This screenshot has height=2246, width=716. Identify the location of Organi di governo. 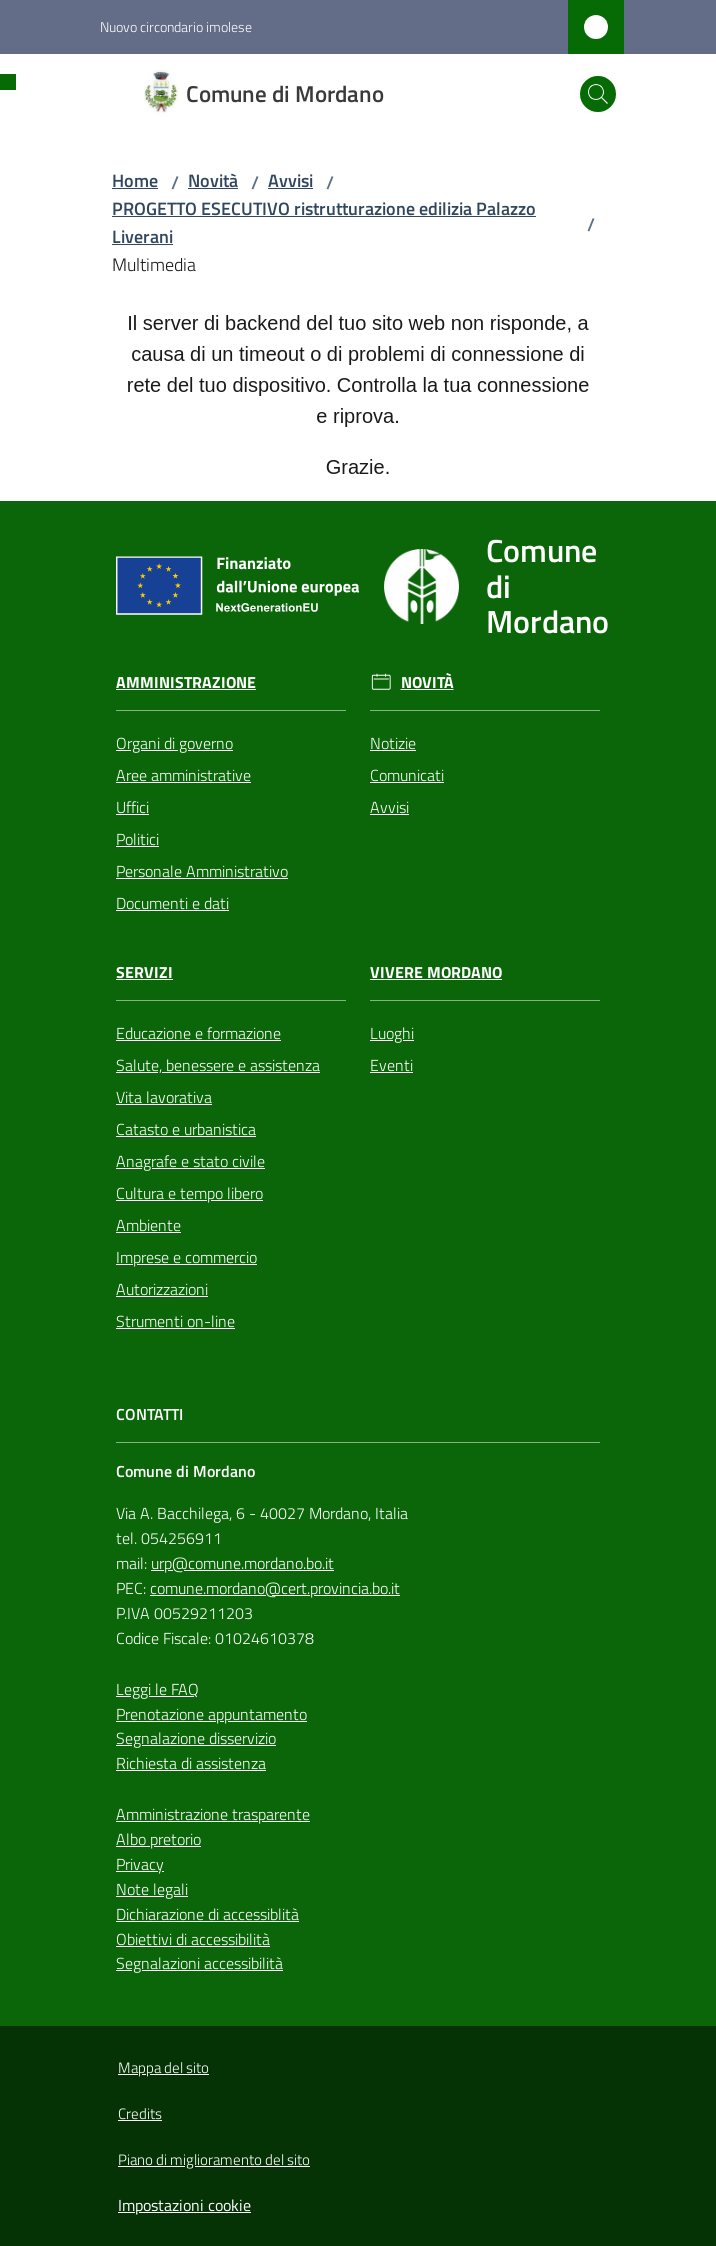
(174, 743).